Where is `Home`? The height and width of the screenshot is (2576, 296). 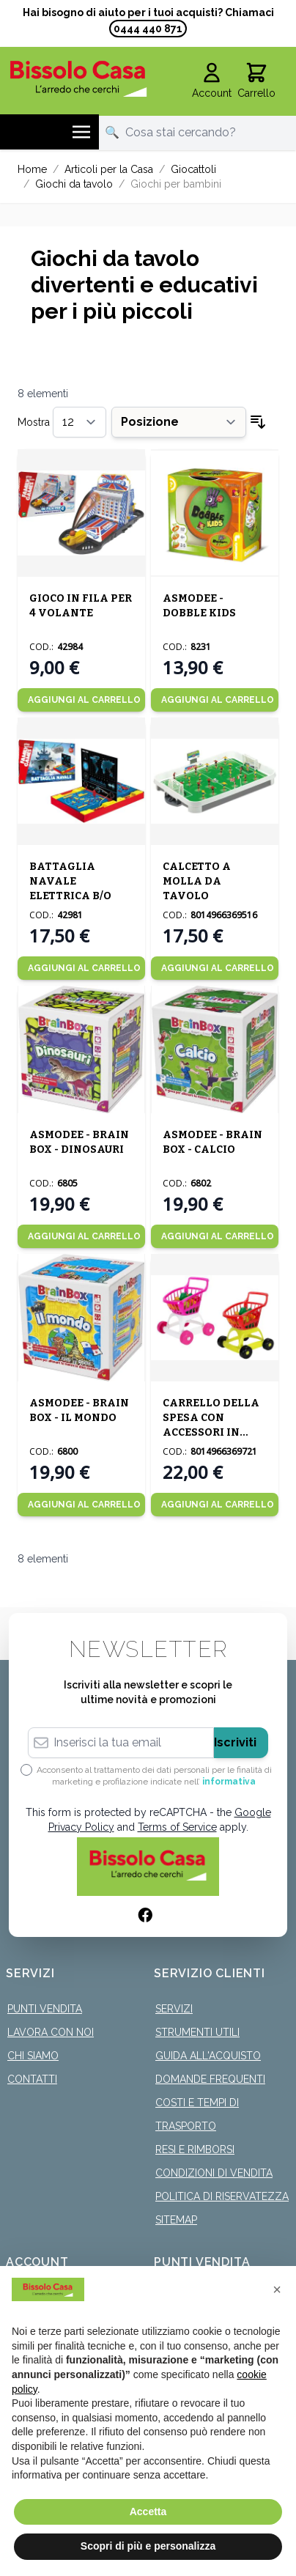
Home is located at coordinates (32, 169).